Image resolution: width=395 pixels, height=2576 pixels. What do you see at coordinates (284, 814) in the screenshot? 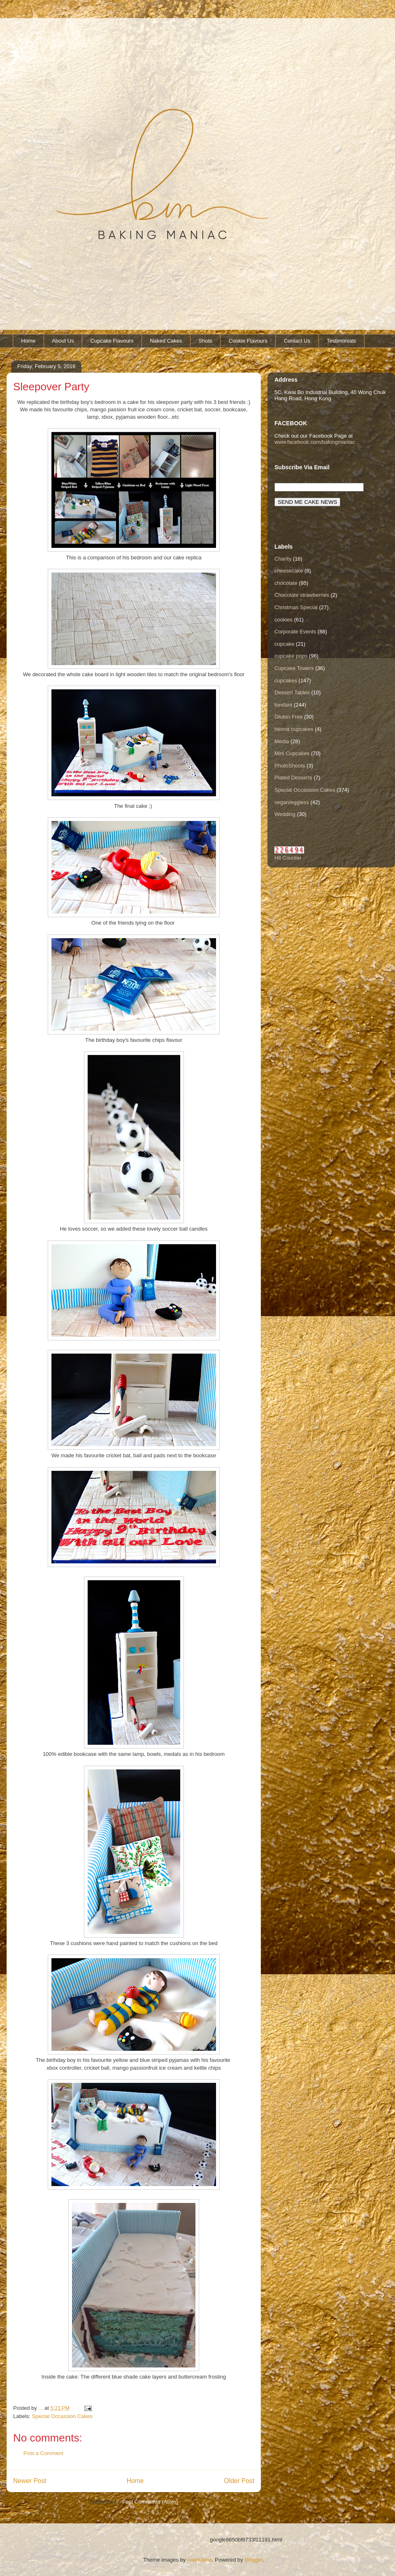
I see `Wedding` at bounding box center [284, 814].